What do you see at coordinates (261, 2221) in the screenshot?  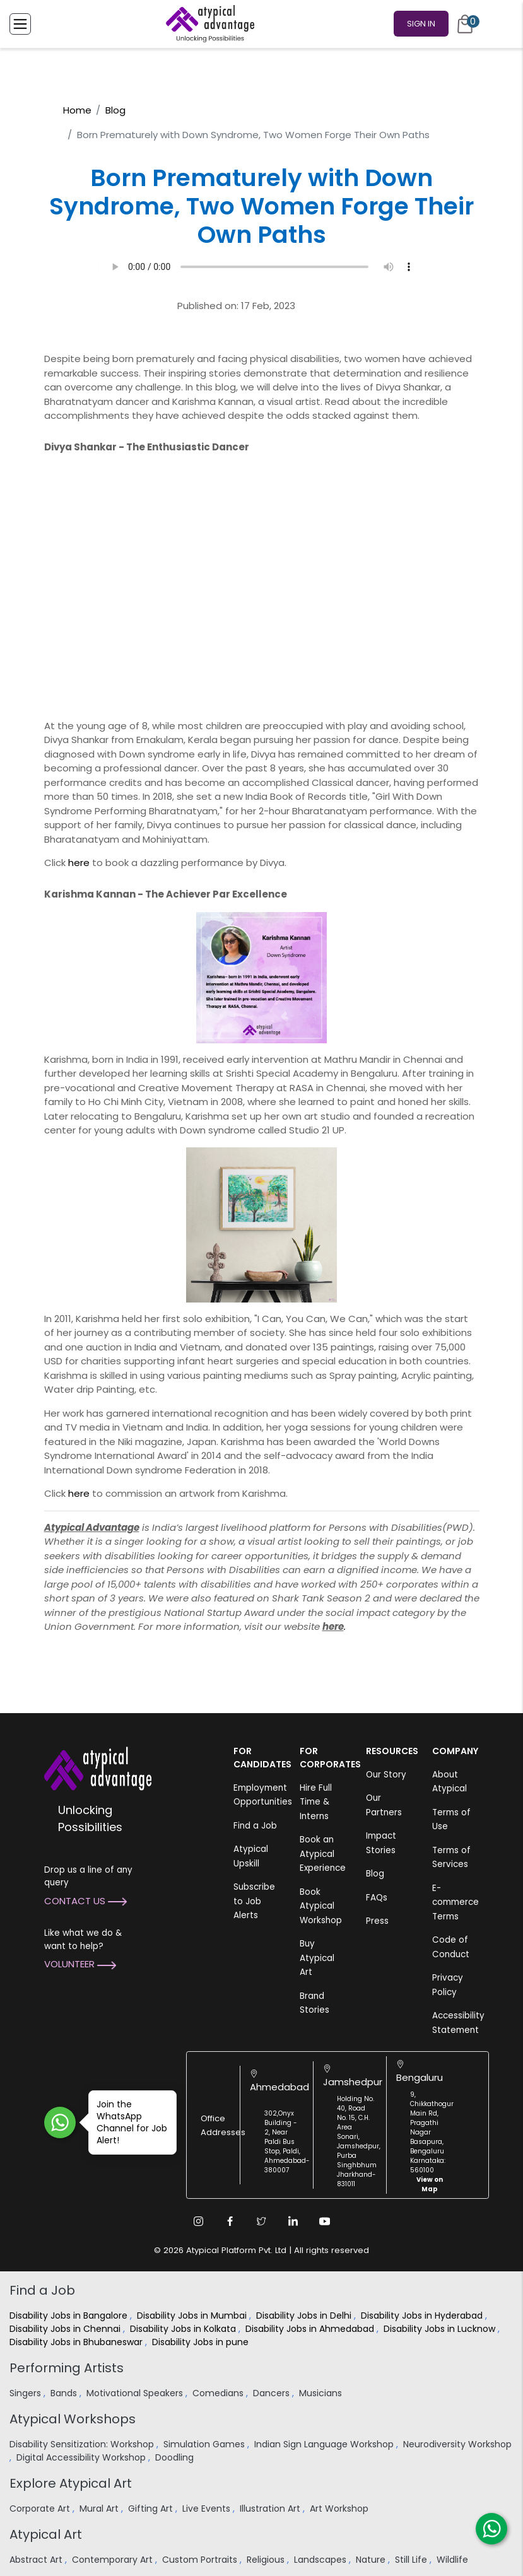 I see `[Twitter Link]` at bounding box center [261, 2221].